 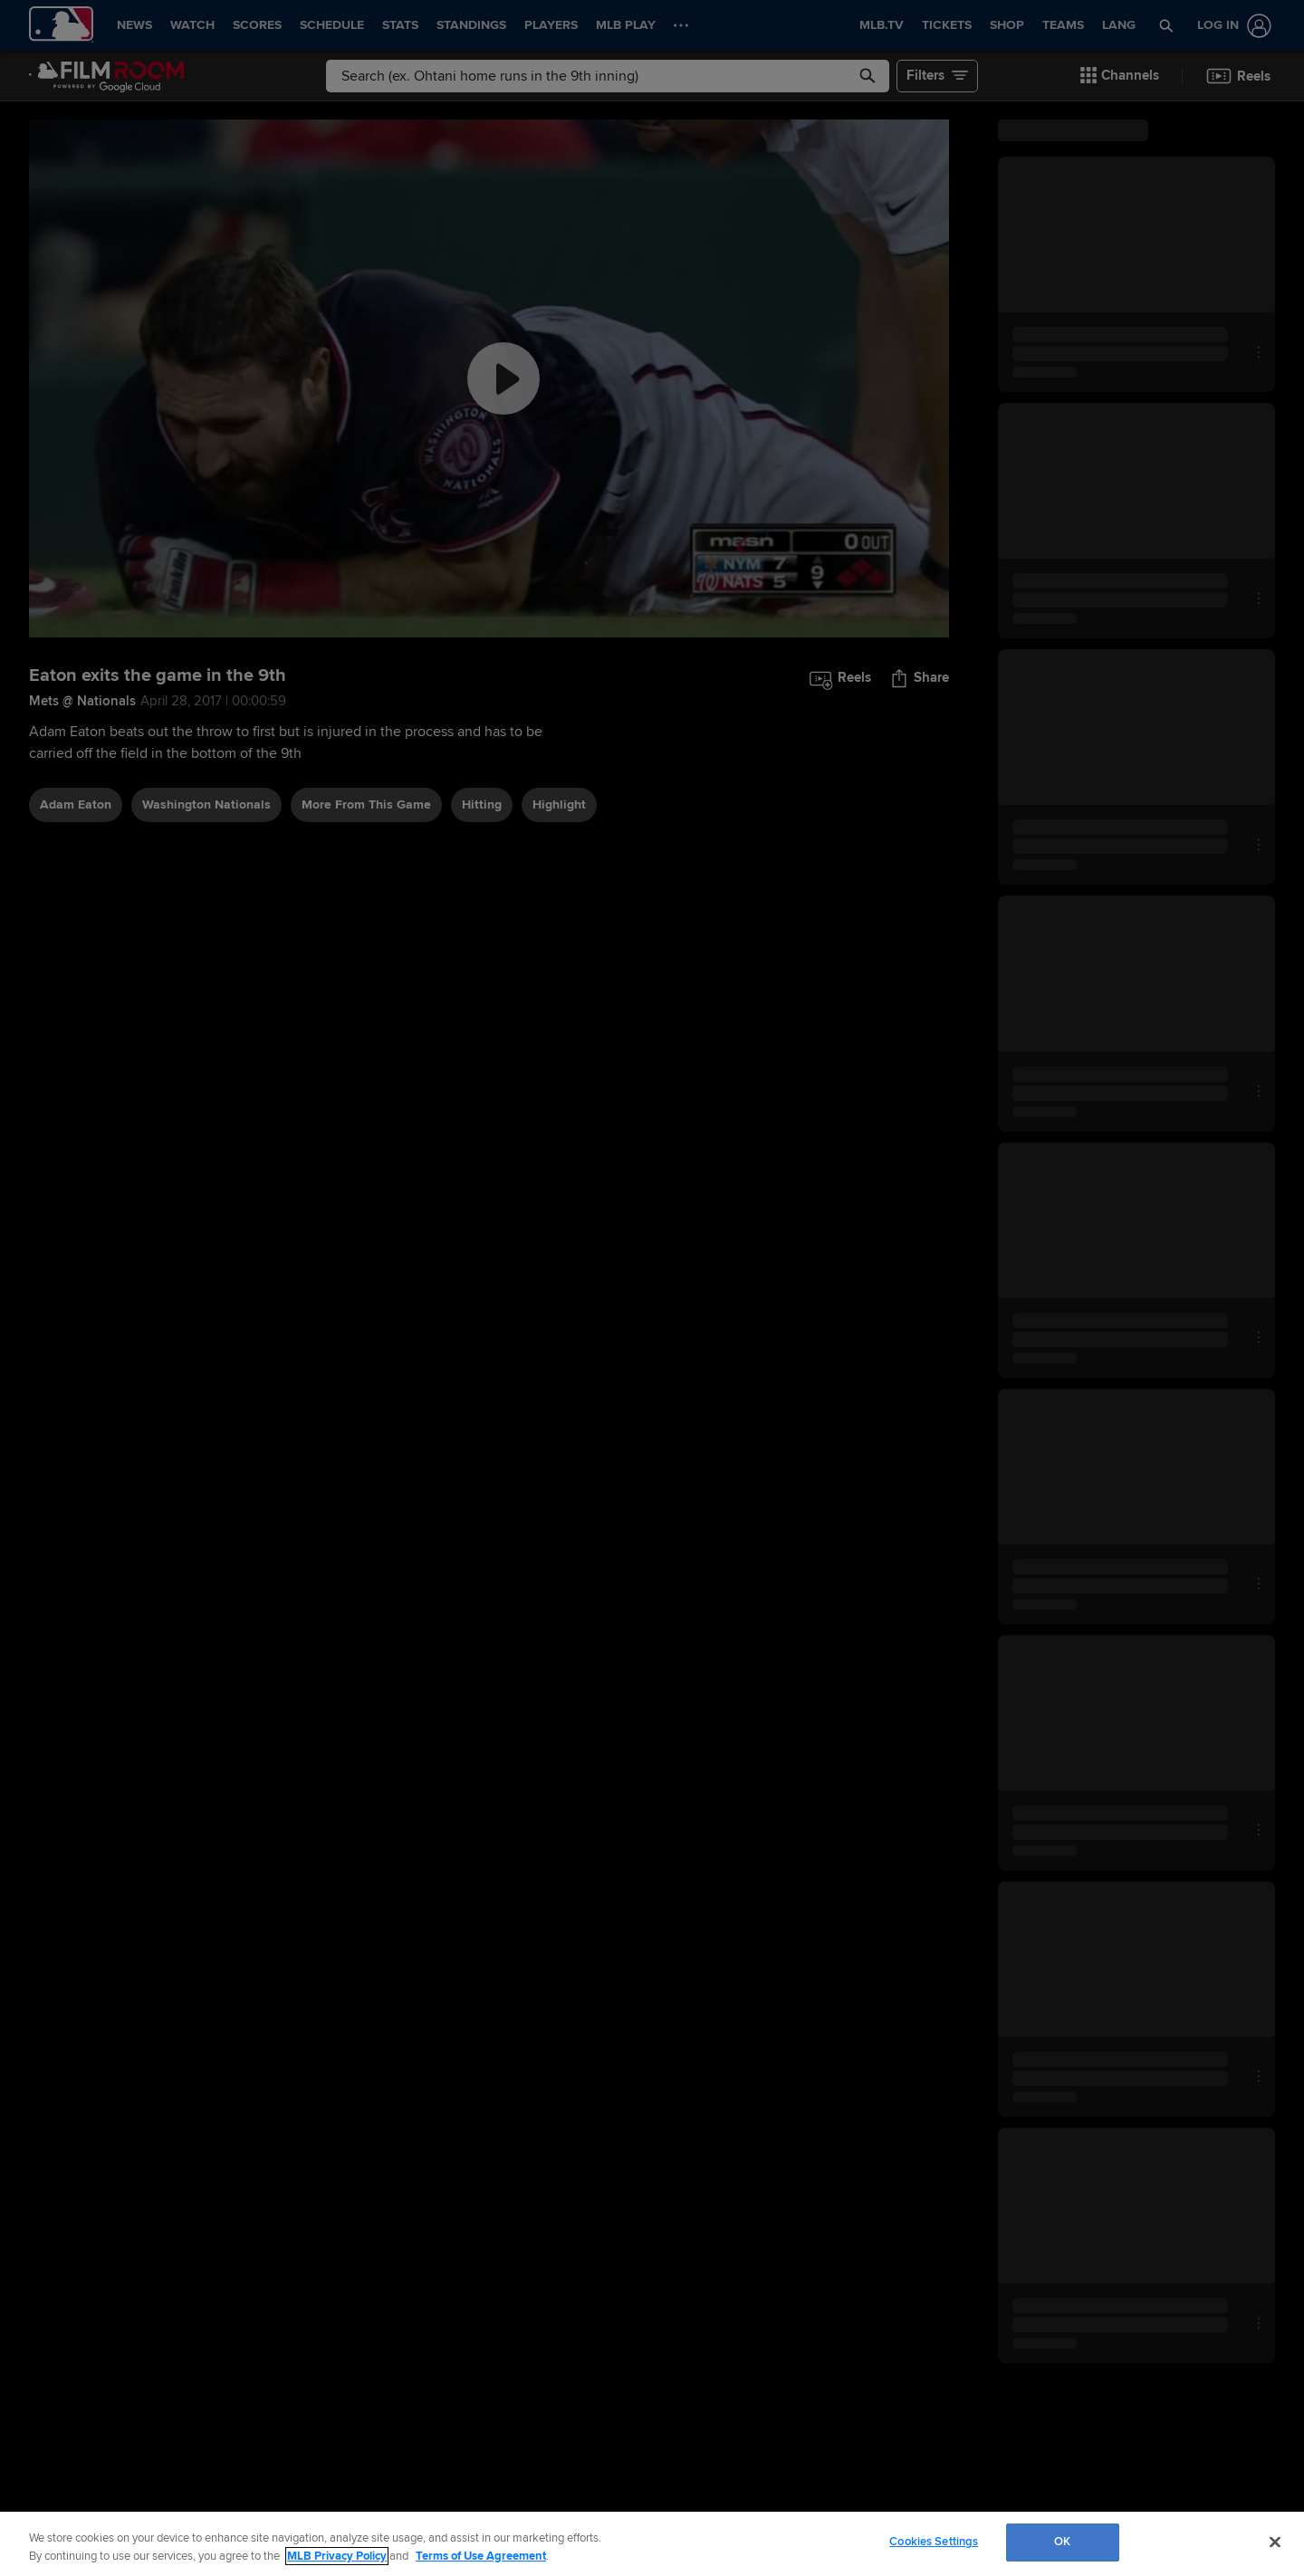 I want to click on MLB Privacy Policy, so click(x=337, y=2556).